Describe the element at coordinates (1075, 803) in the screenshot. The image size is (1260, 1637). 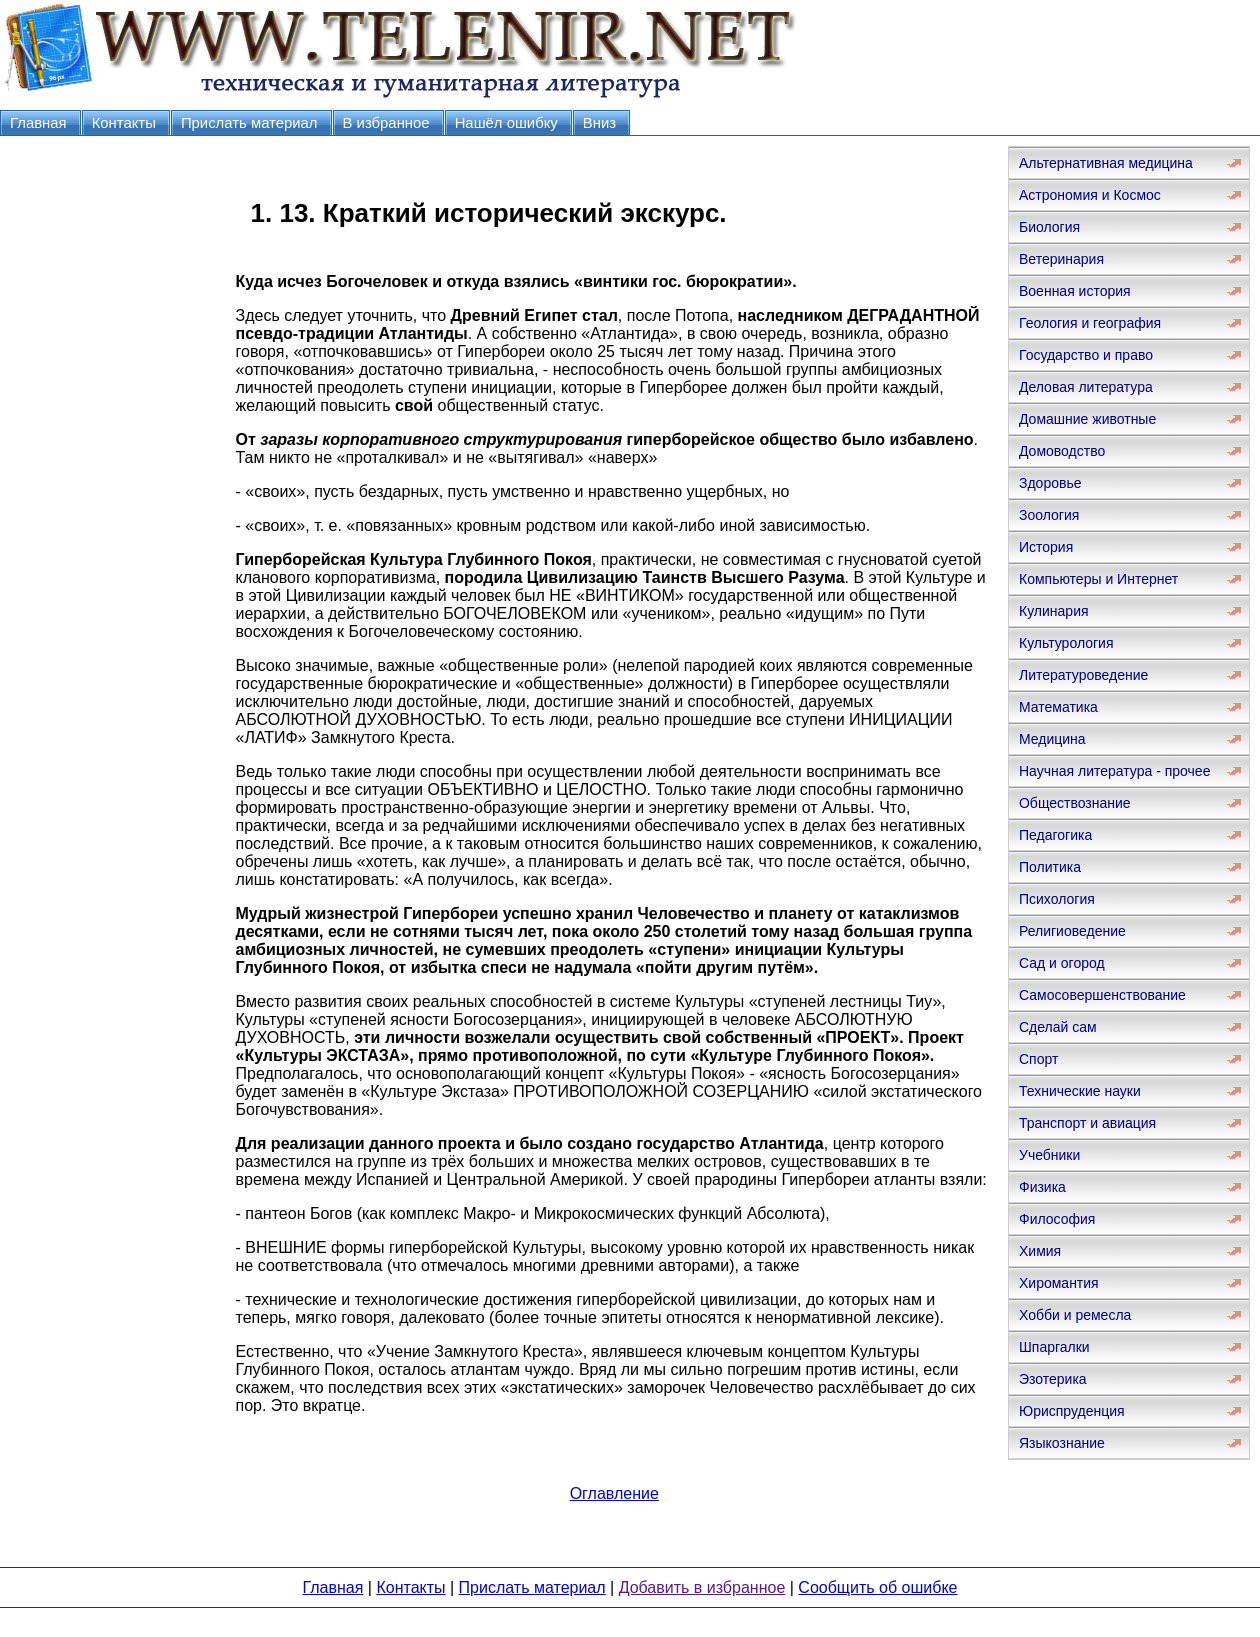
I see `Обществознание` at that location.